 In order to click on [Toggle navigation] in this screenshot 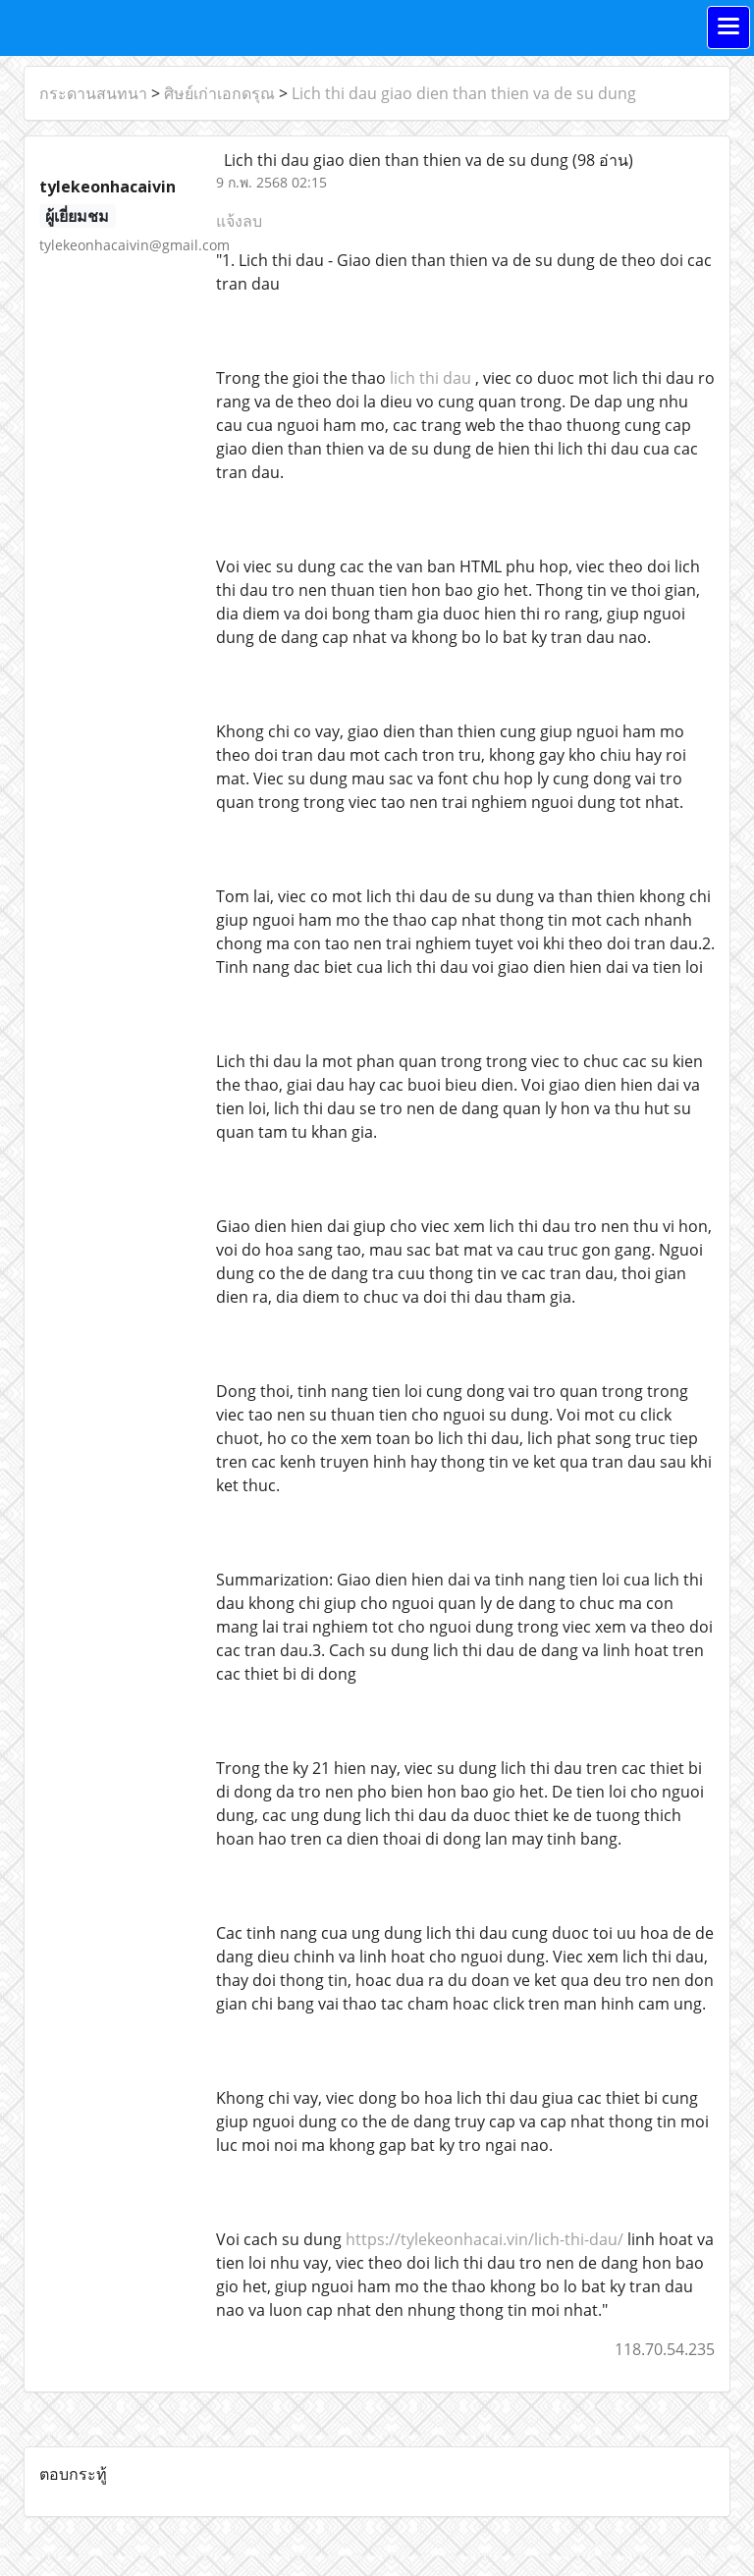, I will do `click(728, 27)`.